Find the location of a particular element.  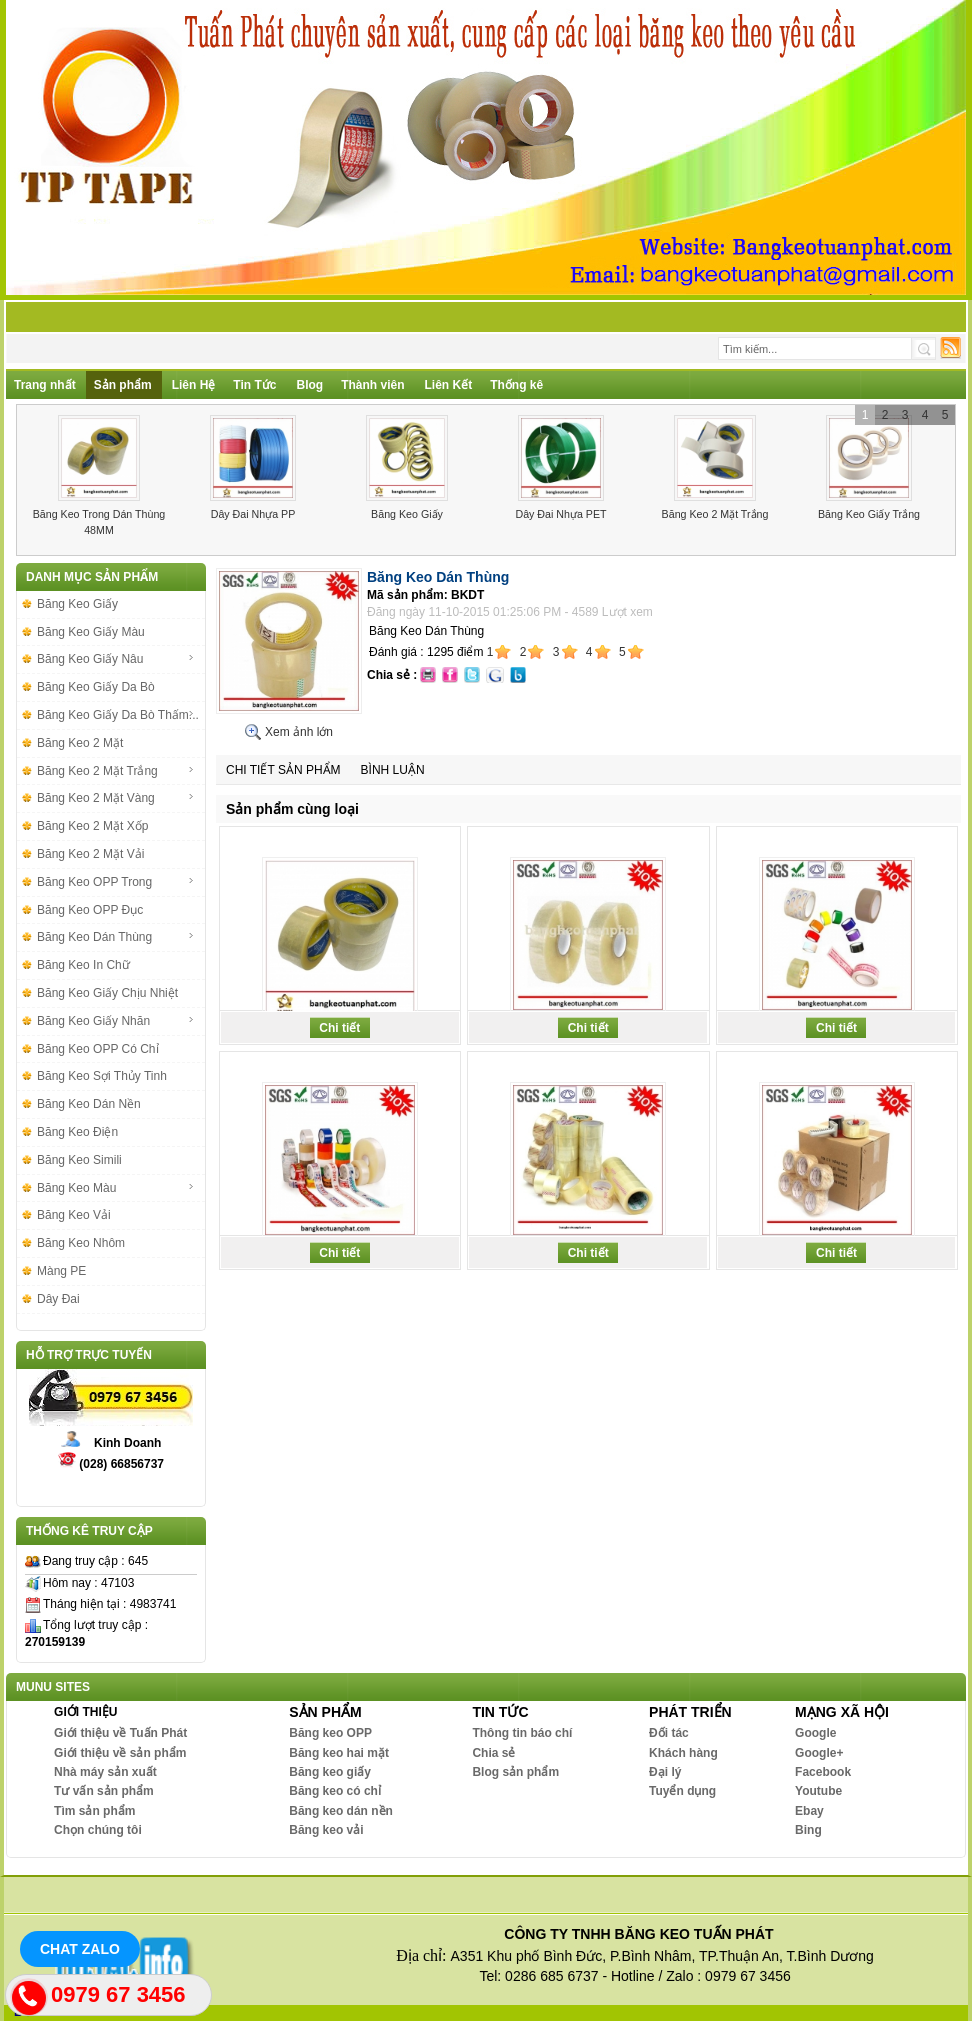

Băng Keo In Chữ is located at coordinates (83, 965).